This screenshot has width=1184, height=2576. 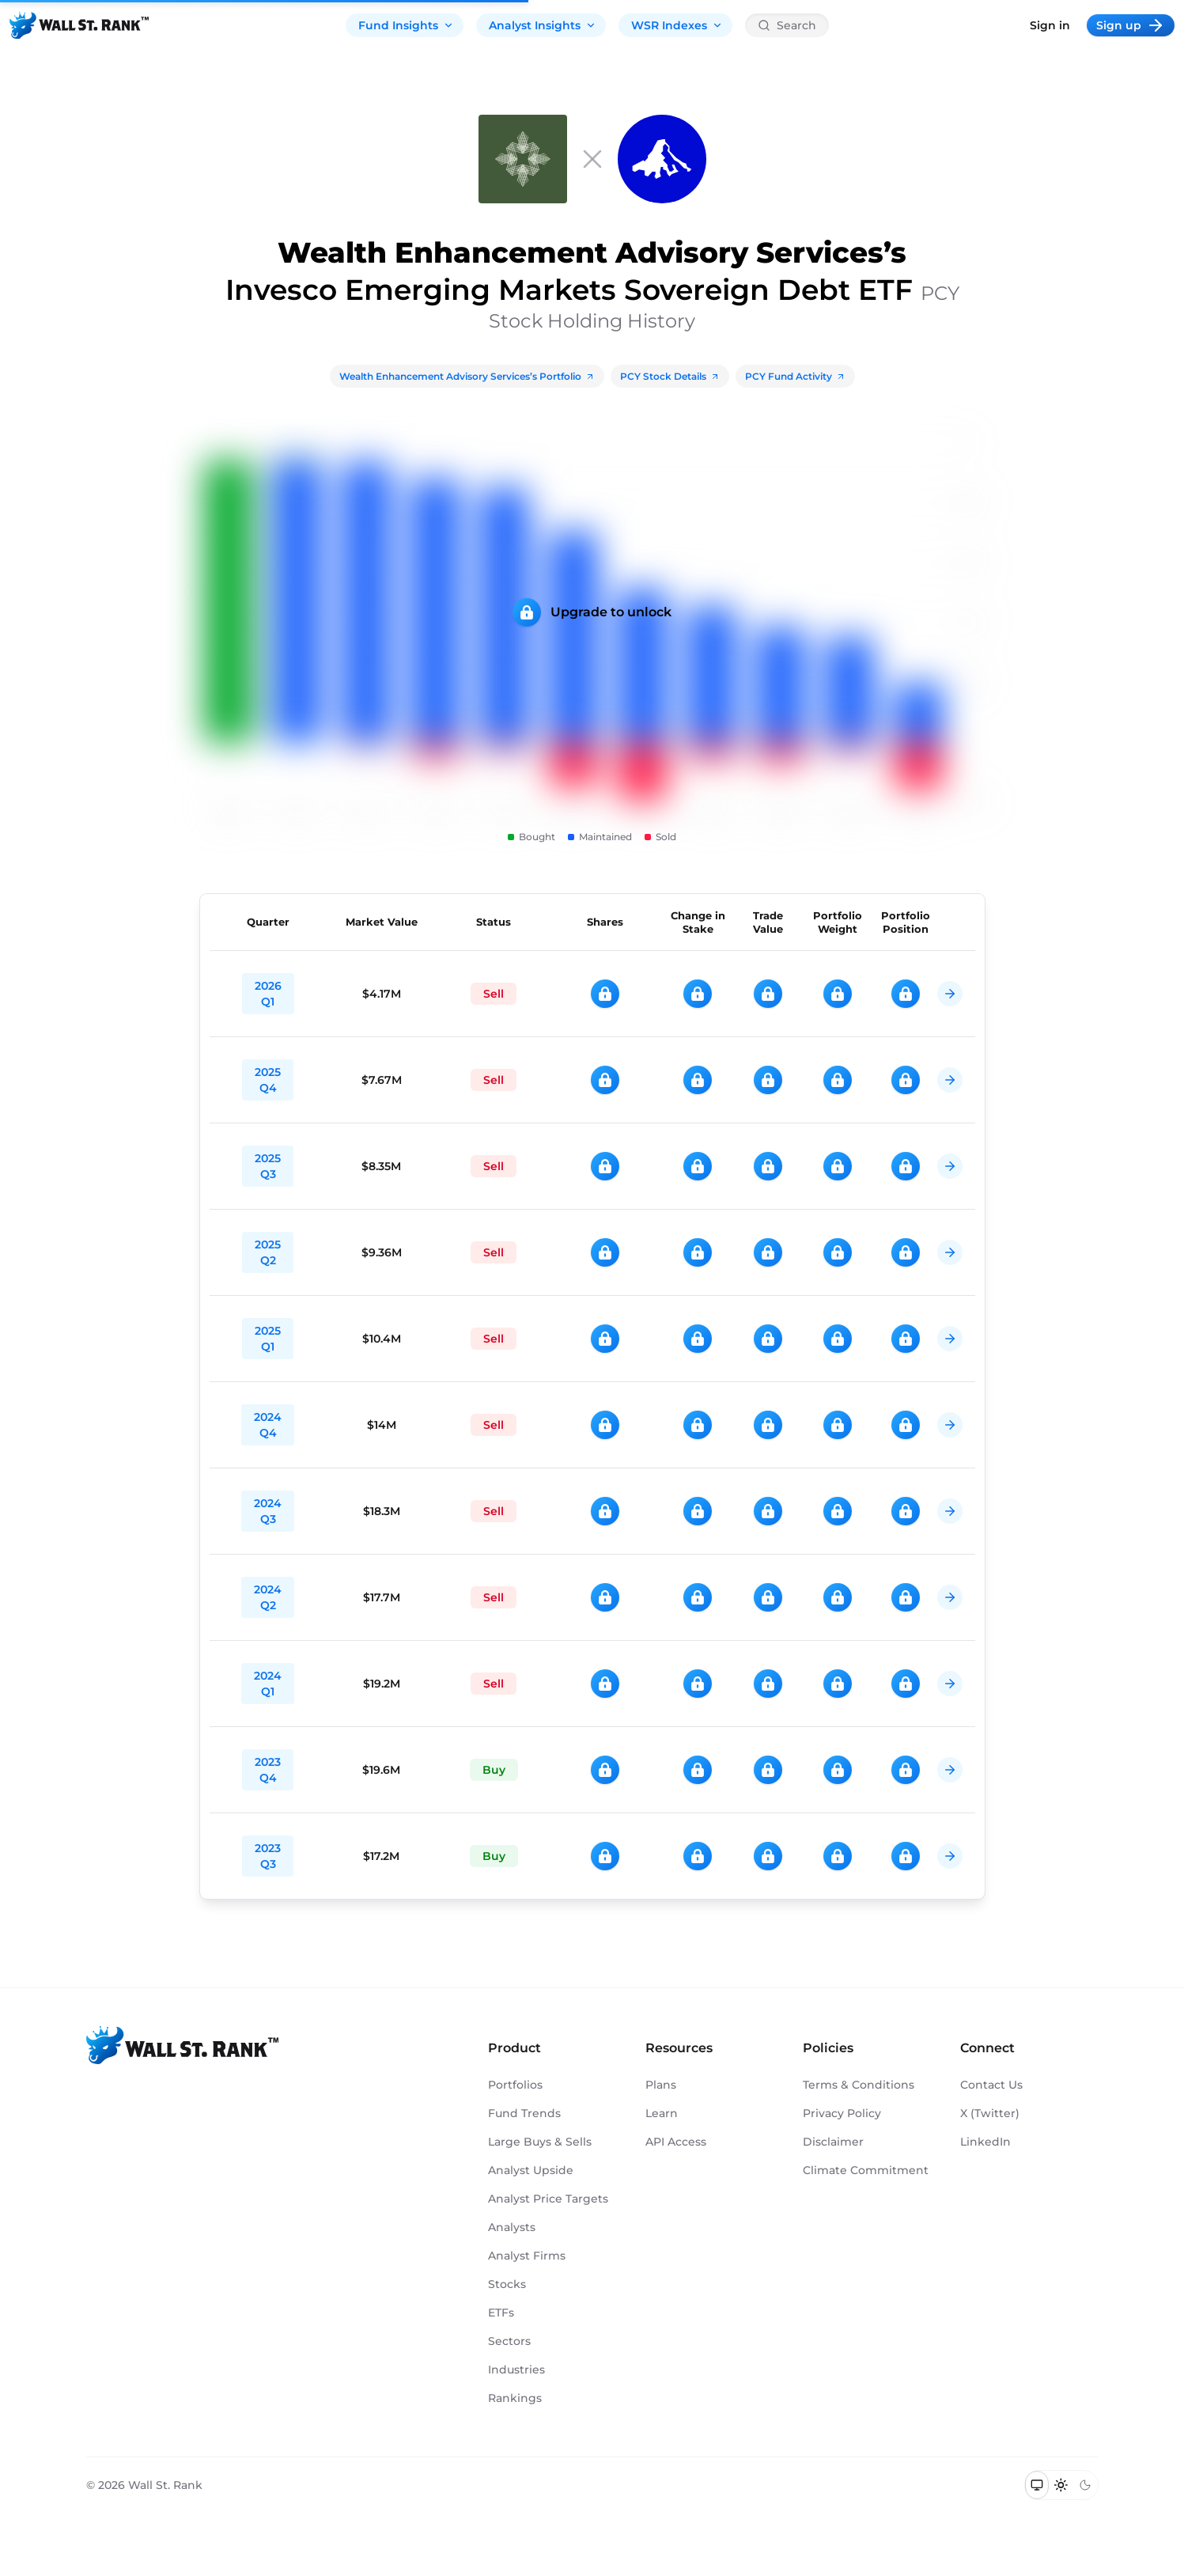 What do you see at coordinates (515, 2398) in the screenshot?
I see `Rankings` at bounding box center [515, 2398].